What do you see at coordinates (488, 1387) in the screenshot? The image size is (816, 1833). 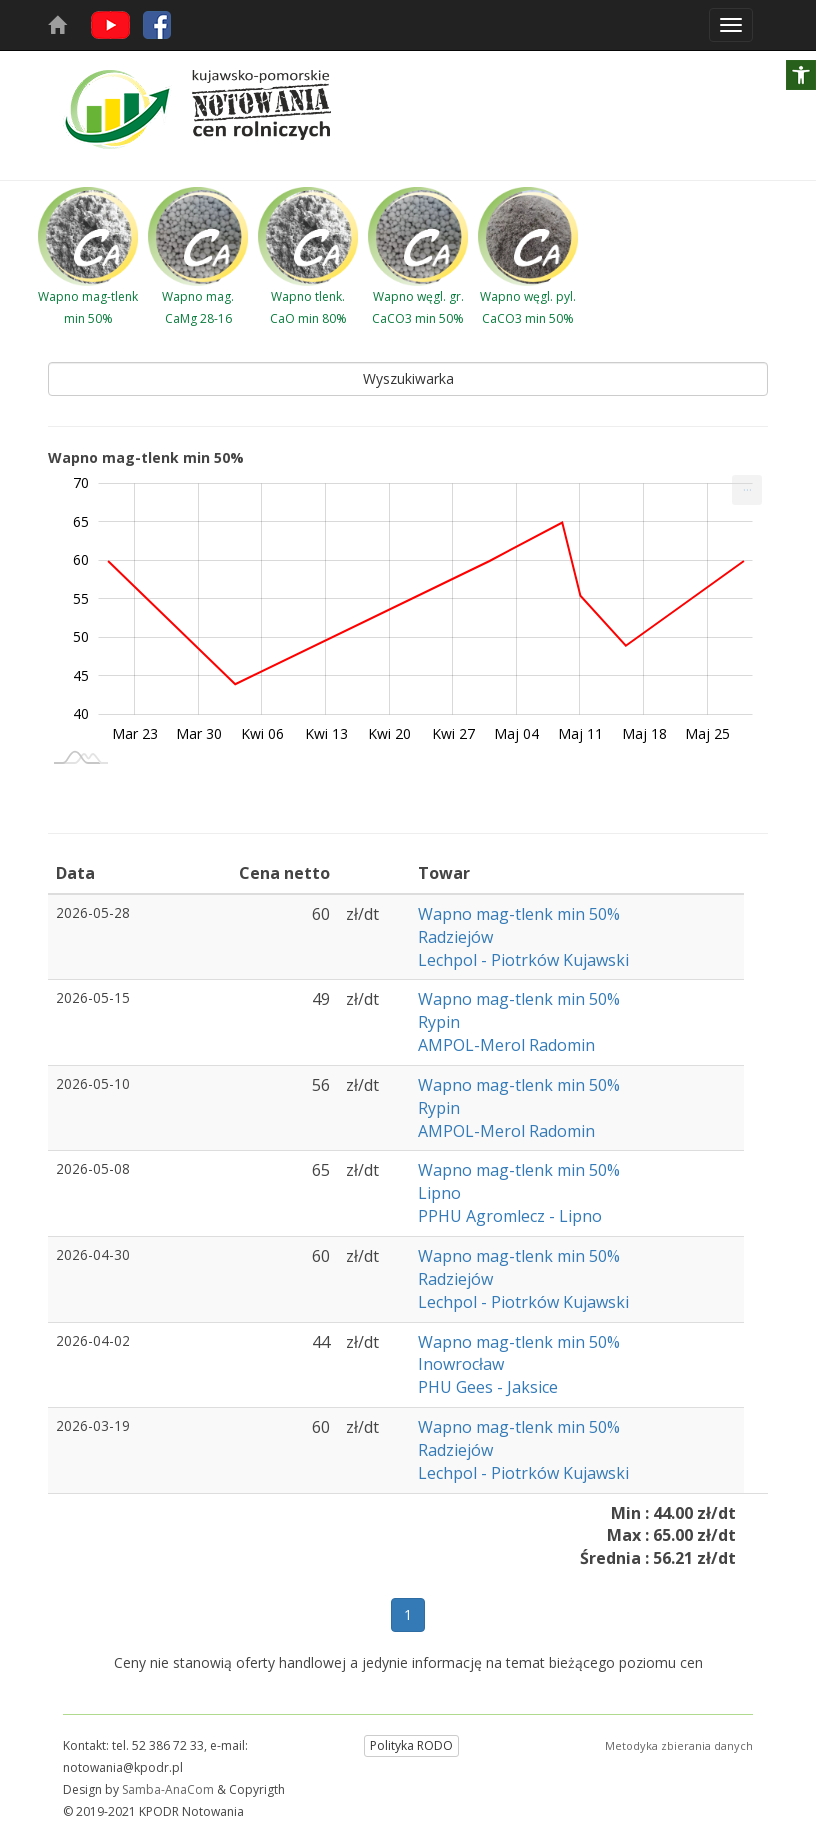 I see `PHU Gees - Jaksice` at bounding box center [488, 1387].